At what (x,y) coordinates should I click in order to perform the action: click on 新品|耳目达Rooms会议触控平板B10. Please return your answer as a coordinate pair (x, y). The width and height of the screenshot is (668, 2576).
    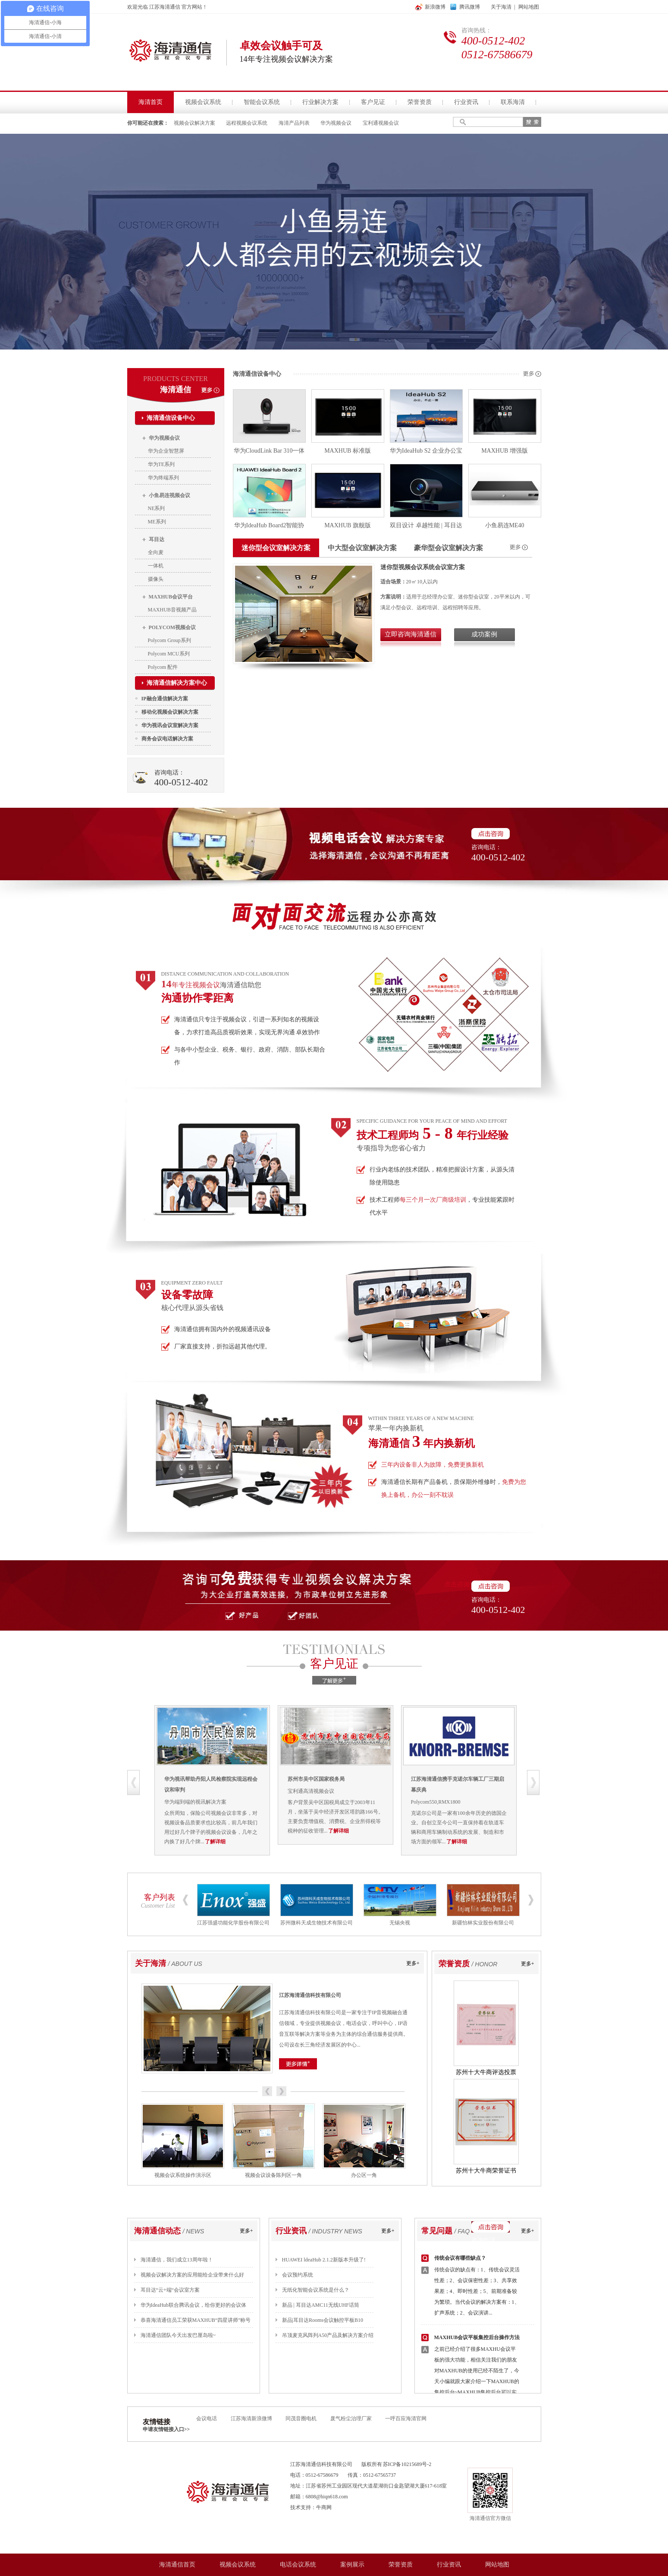
    Looking at the image, I should click on (322, 2320).